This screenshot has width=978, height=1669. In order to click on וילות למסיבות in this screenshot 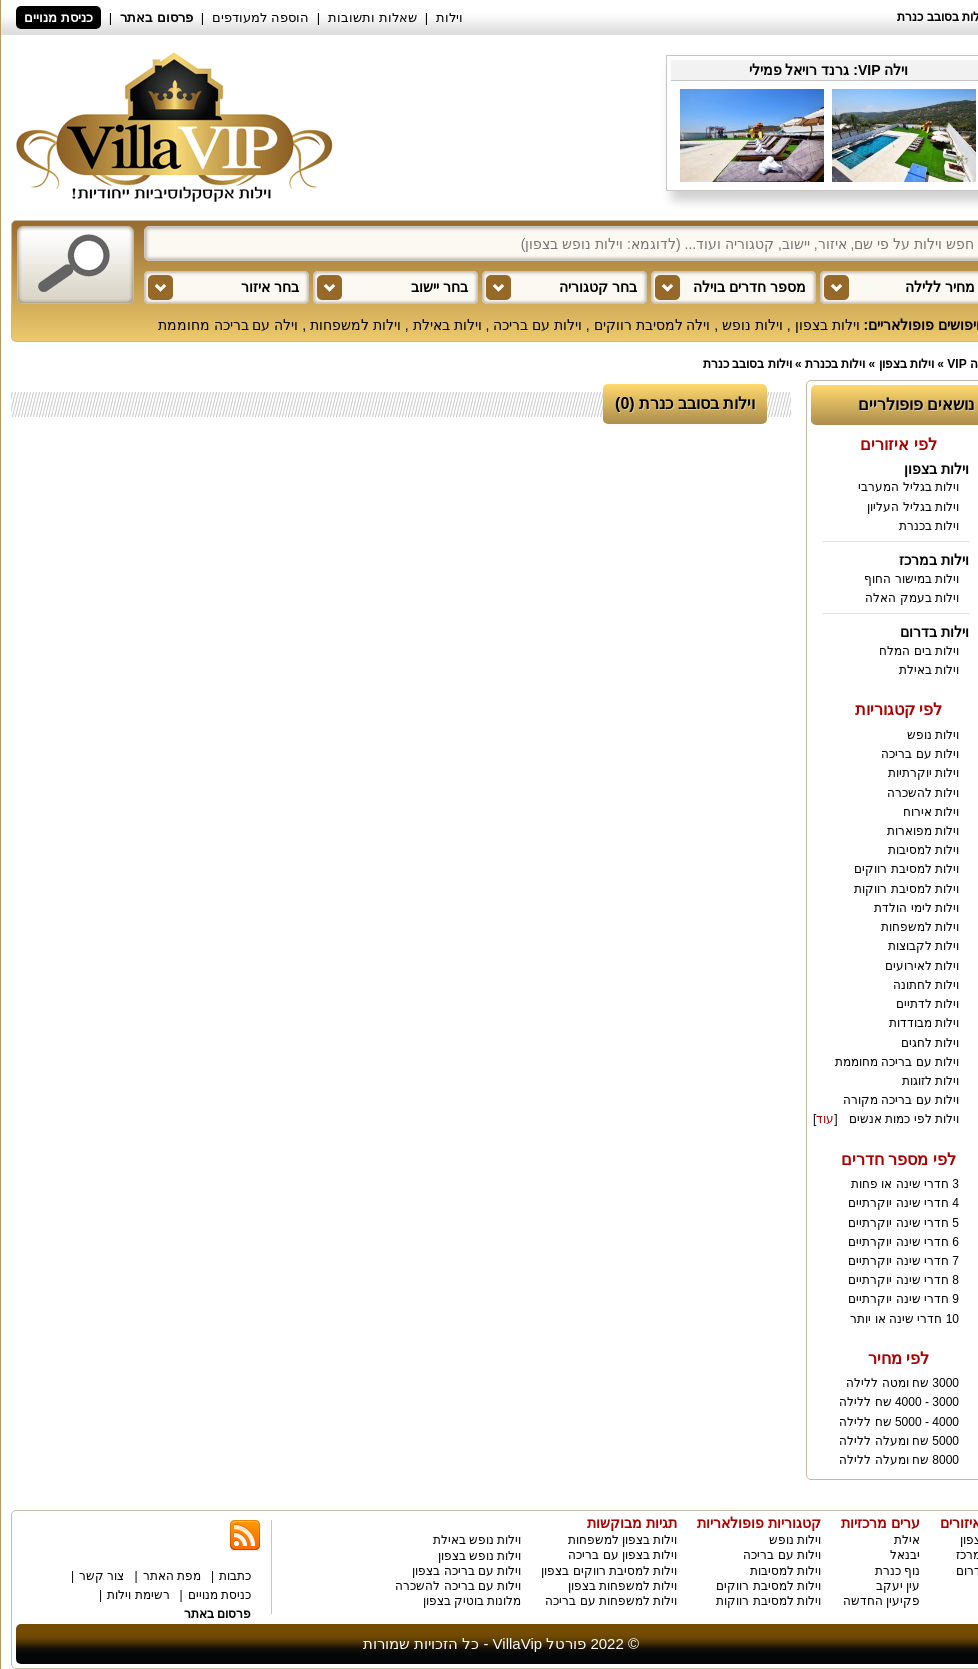, I will do `click(923, 850)`.